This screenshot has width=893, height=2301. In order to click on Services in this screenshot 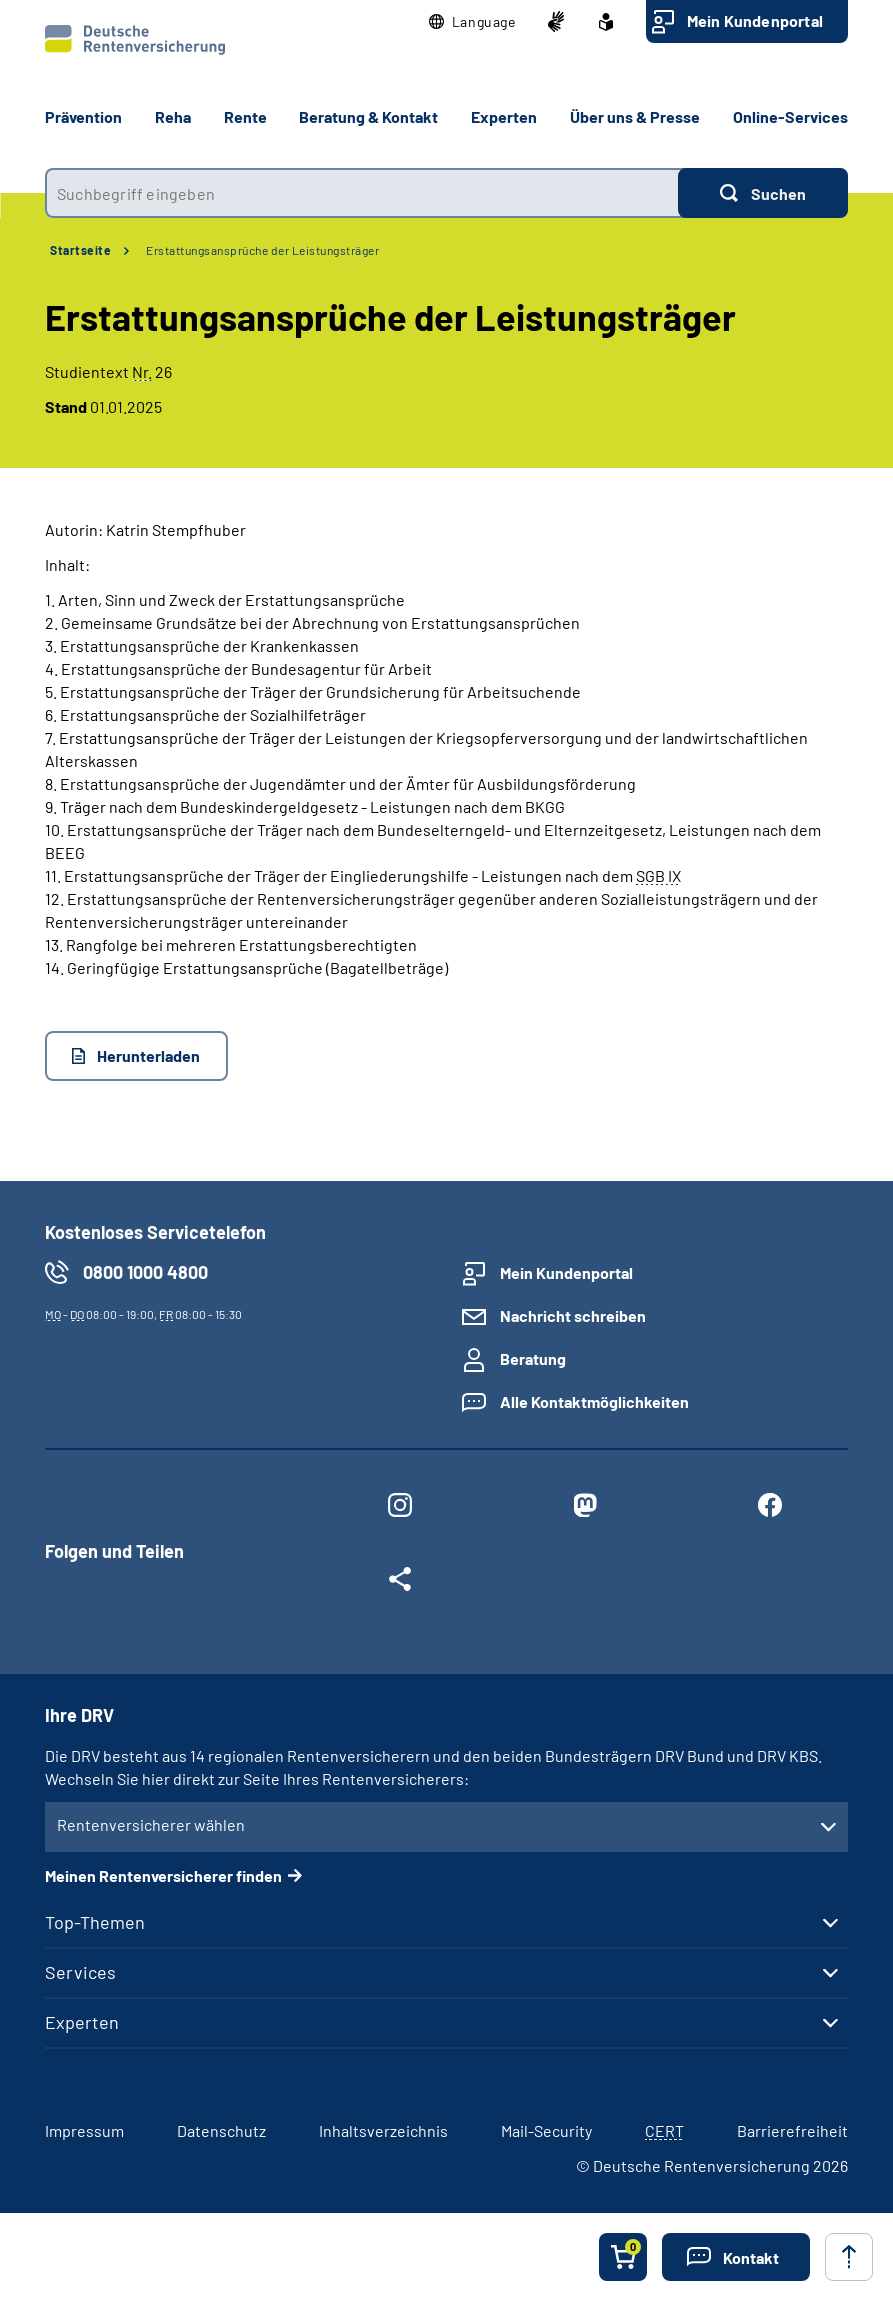, I will do `click(80, 1972)`.